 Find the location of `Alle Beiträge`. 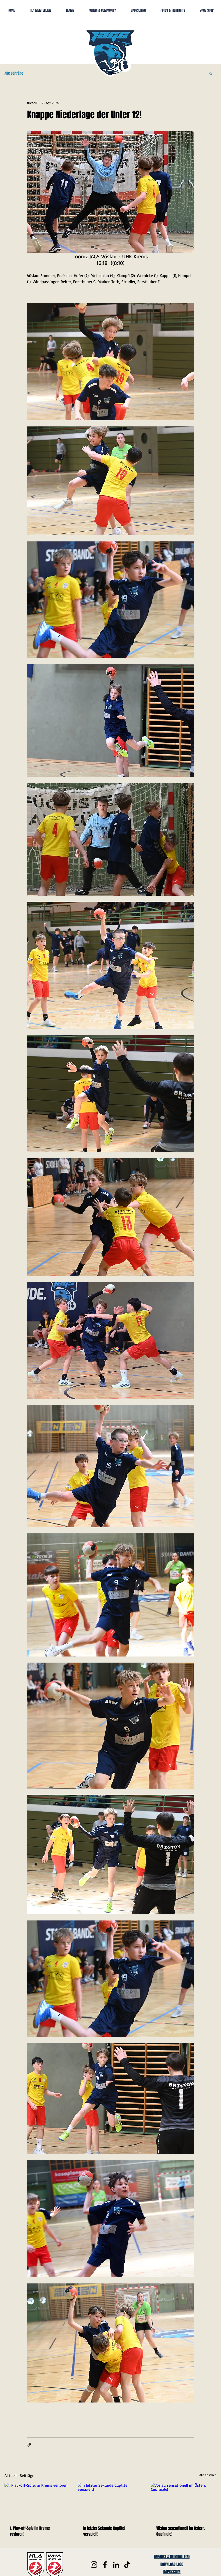

Alle Beiträge is located at coordinates (14, 73).